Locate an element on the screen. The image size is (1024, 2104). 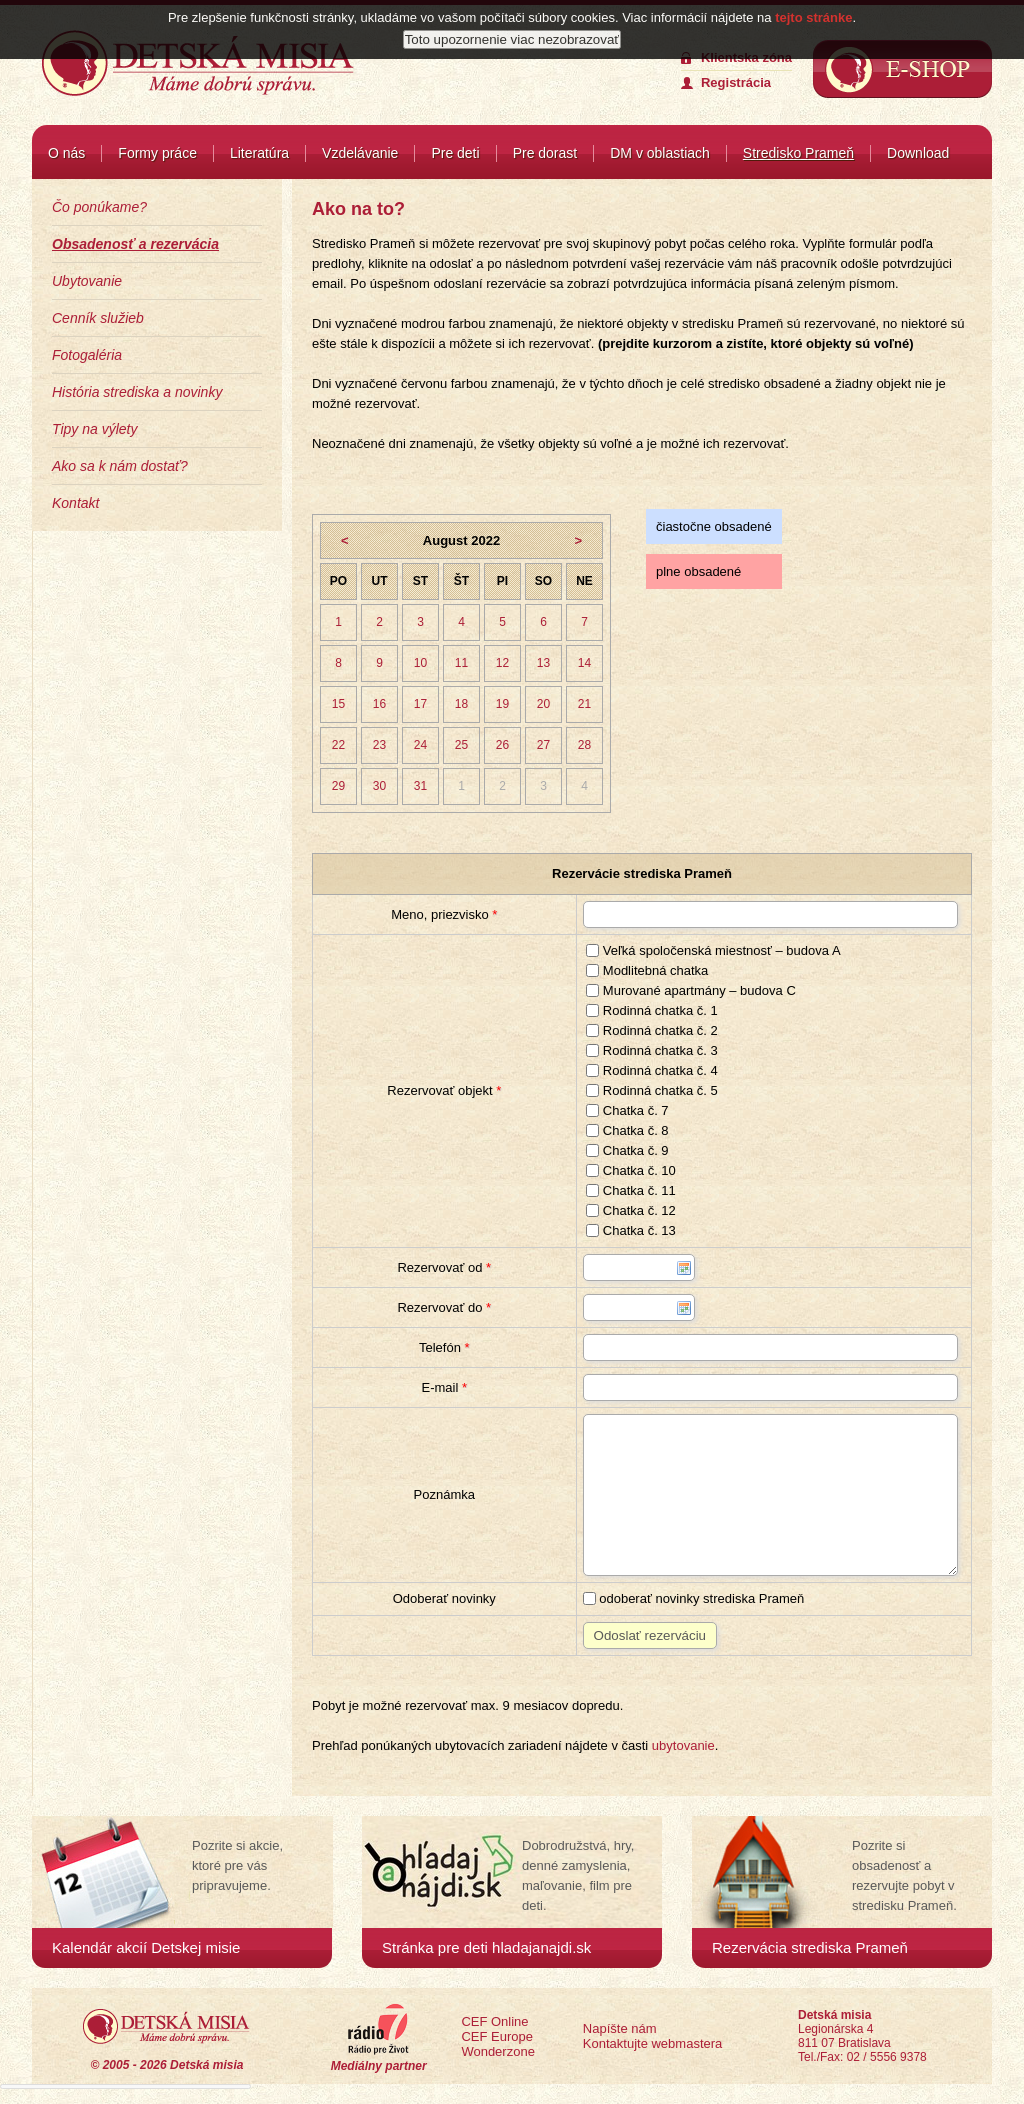
ubytovanie is located at coordinates (683, 1745).